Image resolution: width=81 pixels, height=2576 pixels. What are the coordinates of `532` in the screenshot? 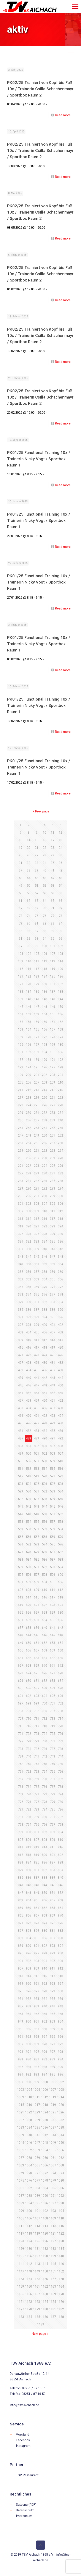 It's located at (44, 1491).